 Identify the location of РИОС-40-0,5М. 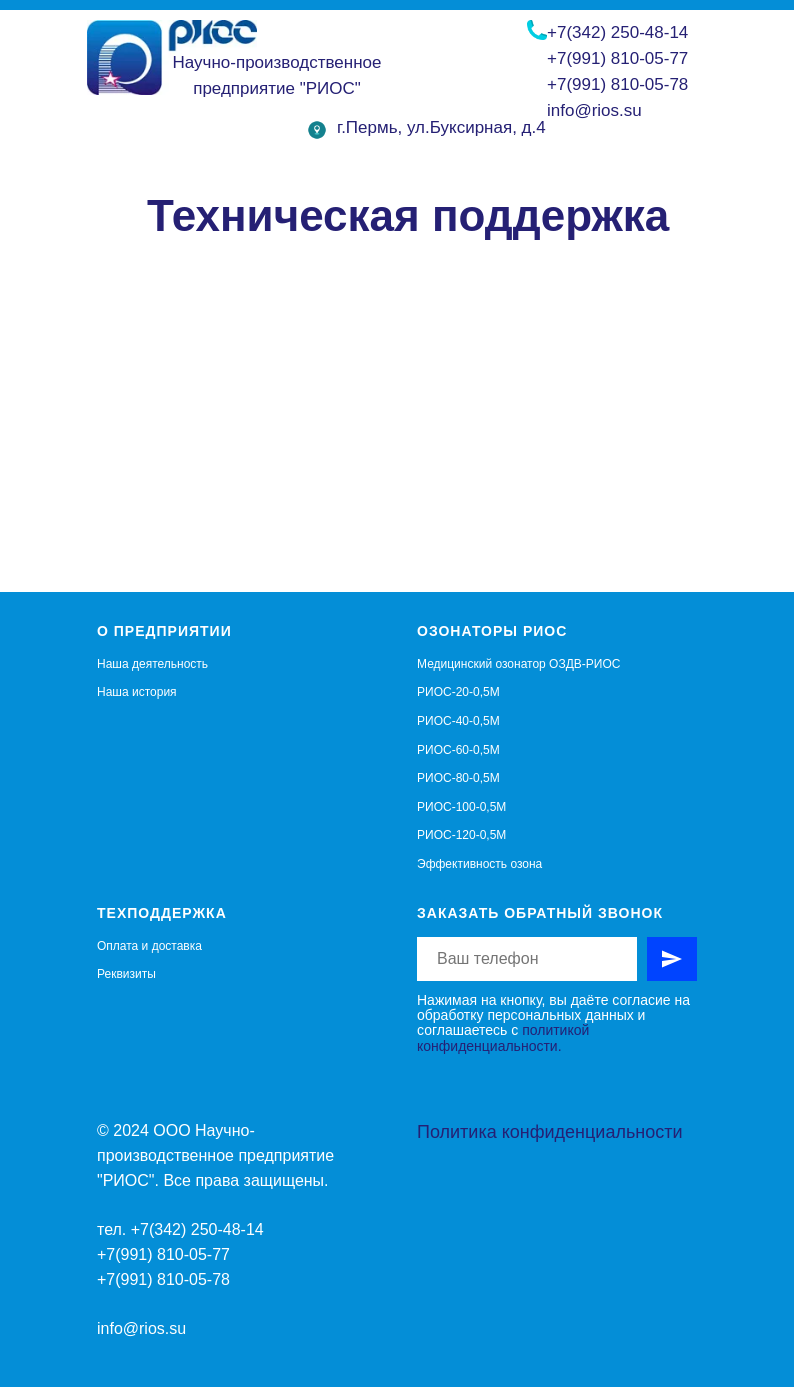
(458, 721).